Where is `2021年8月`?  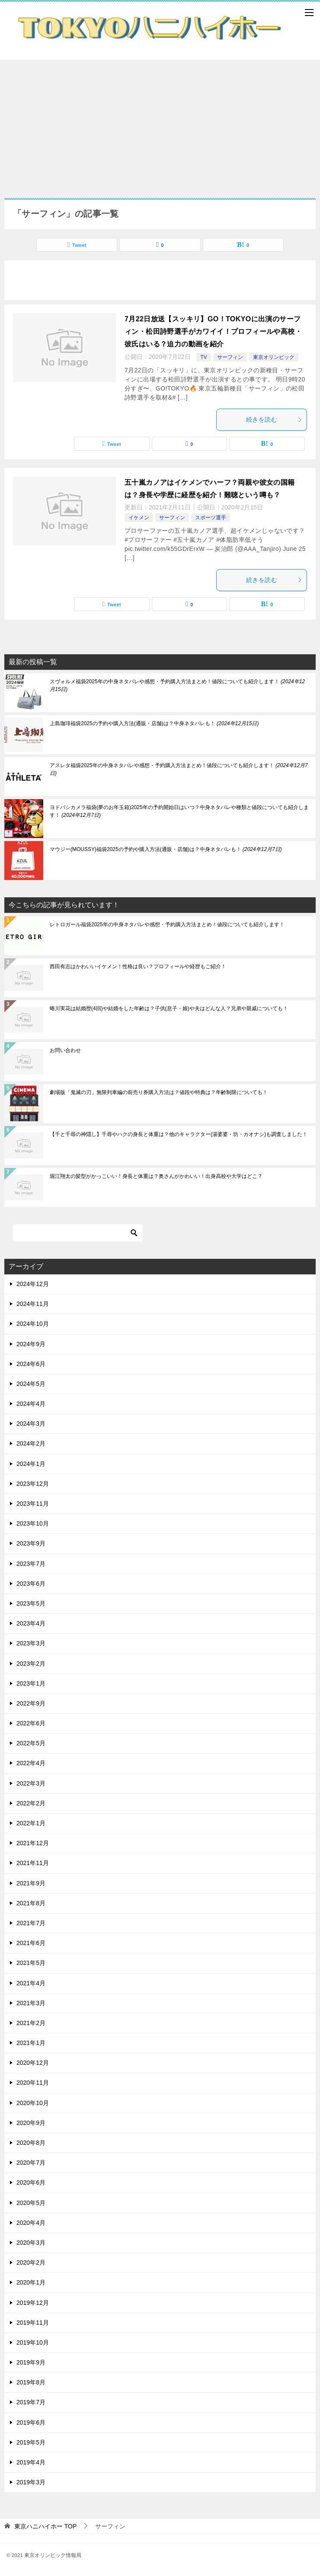
2021年8月 is located at coordinates (30, 1903).